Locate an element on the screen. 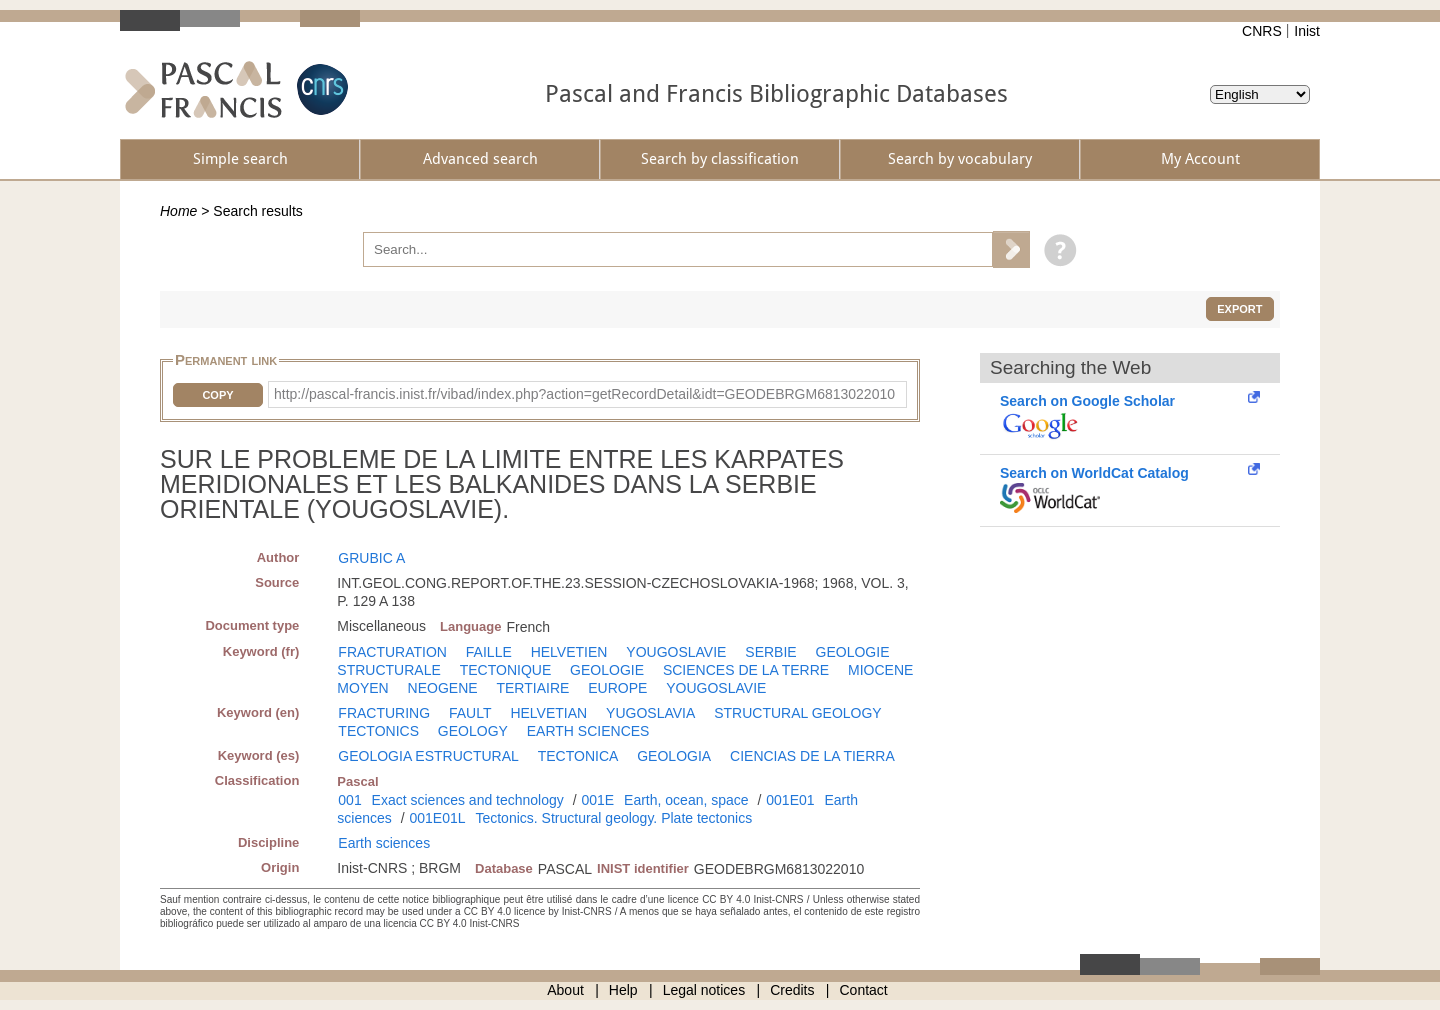 Image resolution: width=1440 pixels, height=1010 pixels. CNRS is located at coordinates (1262, 31).